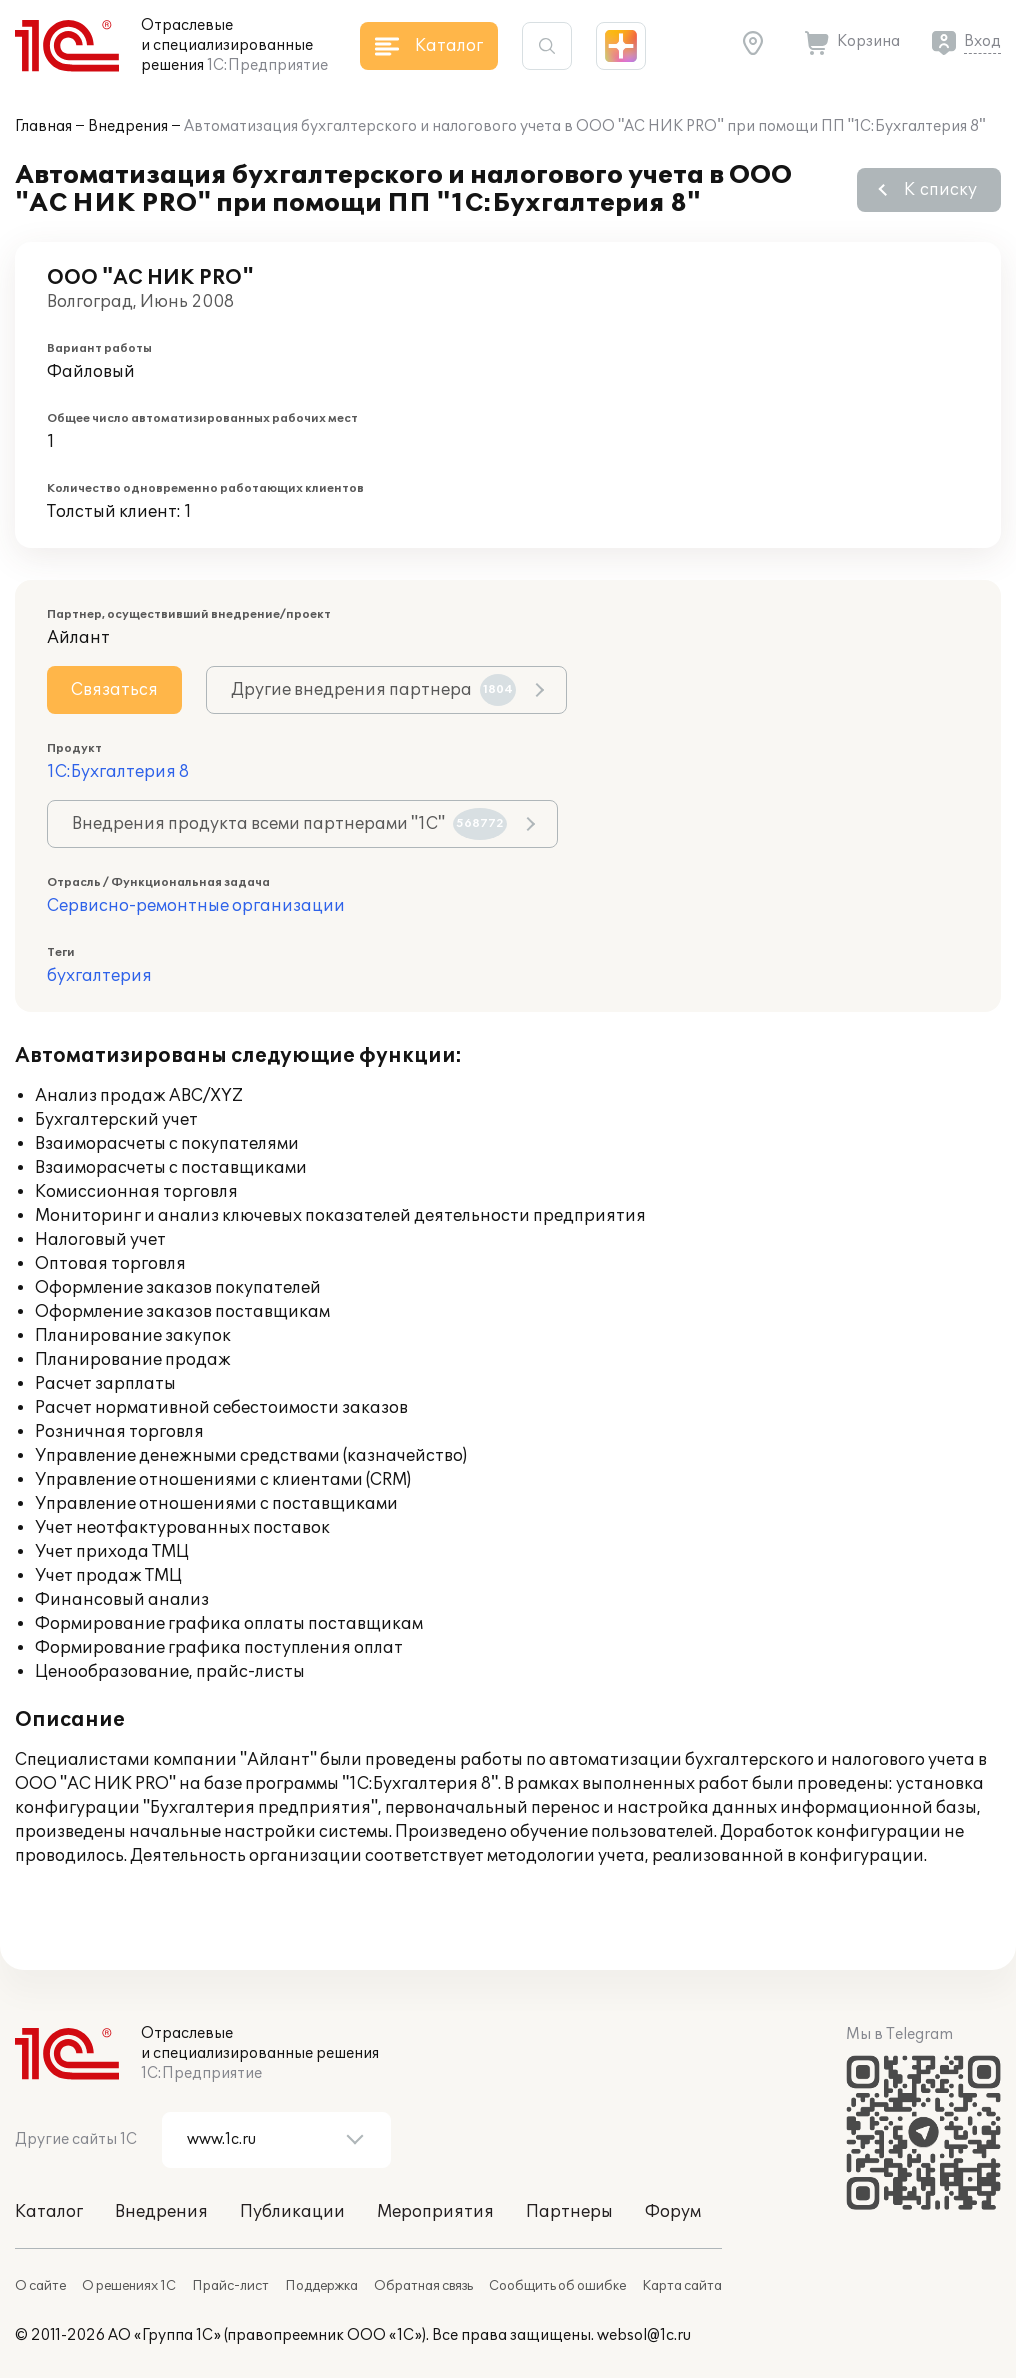 The width and height of the screenshot is (1016, 2378). Describe the element at coordinates (114, 690) in the screenshot. I see `Связаться` at that location.